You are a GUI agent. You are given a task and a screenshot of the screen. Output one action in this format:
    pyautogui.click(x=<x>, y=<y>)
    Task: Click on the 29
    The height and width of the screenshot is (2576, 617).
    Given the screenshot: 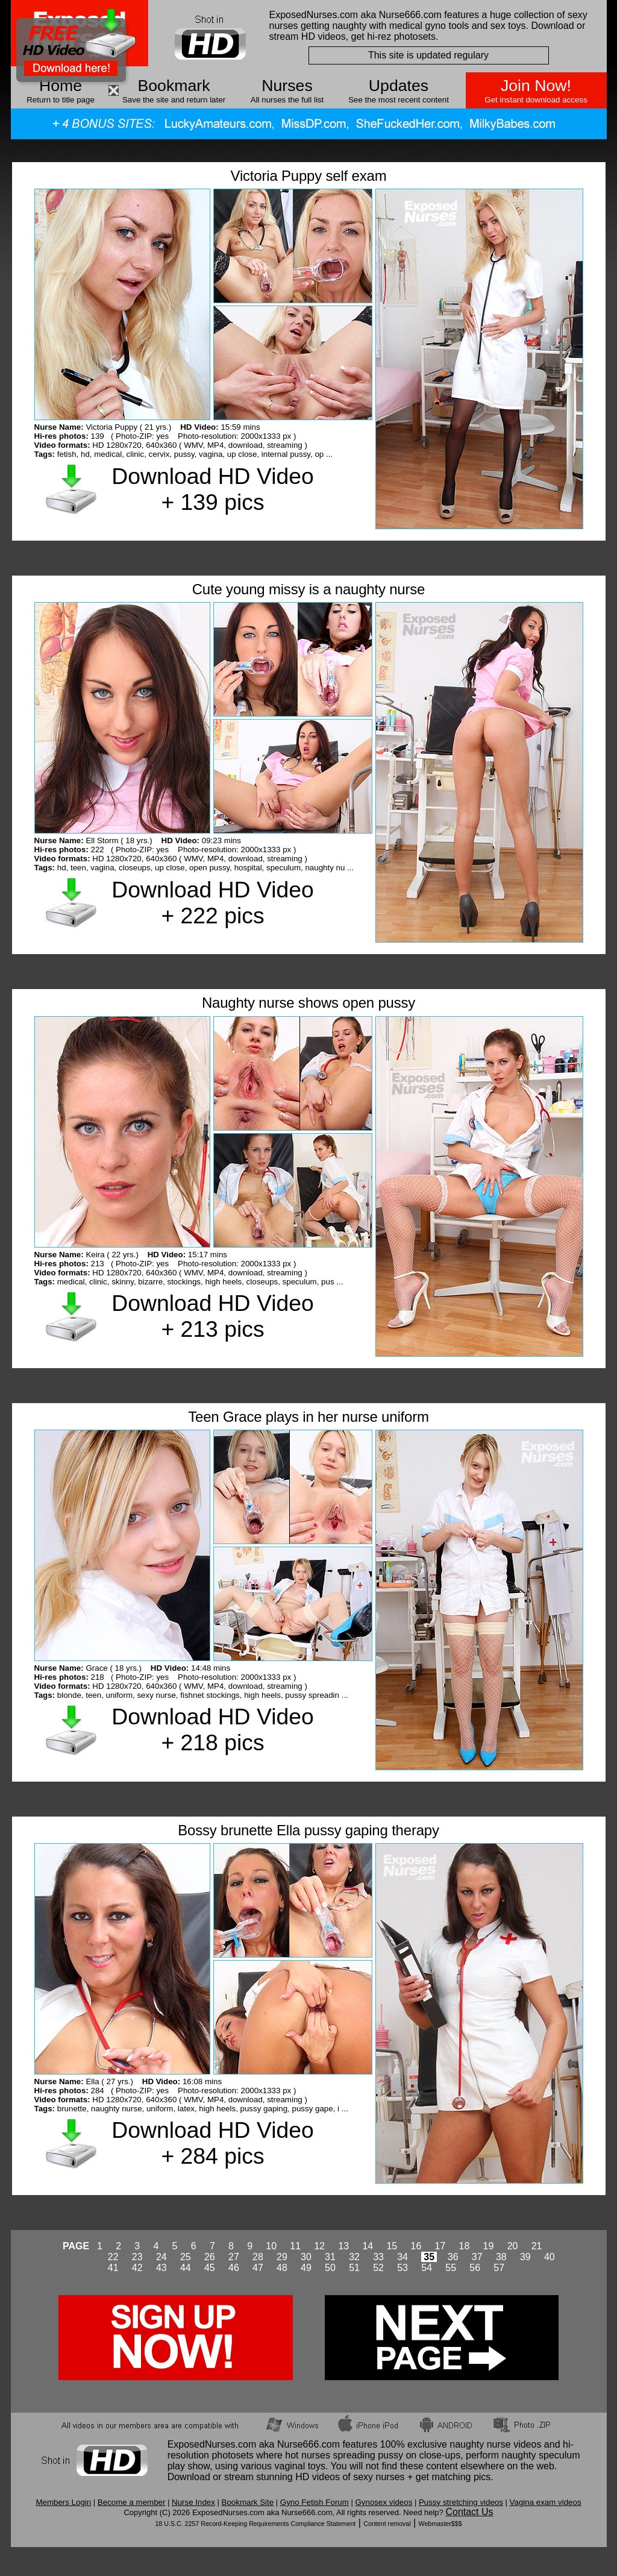 What is the action you would take?
    pyautogui.click(x=282, y=2257)
    